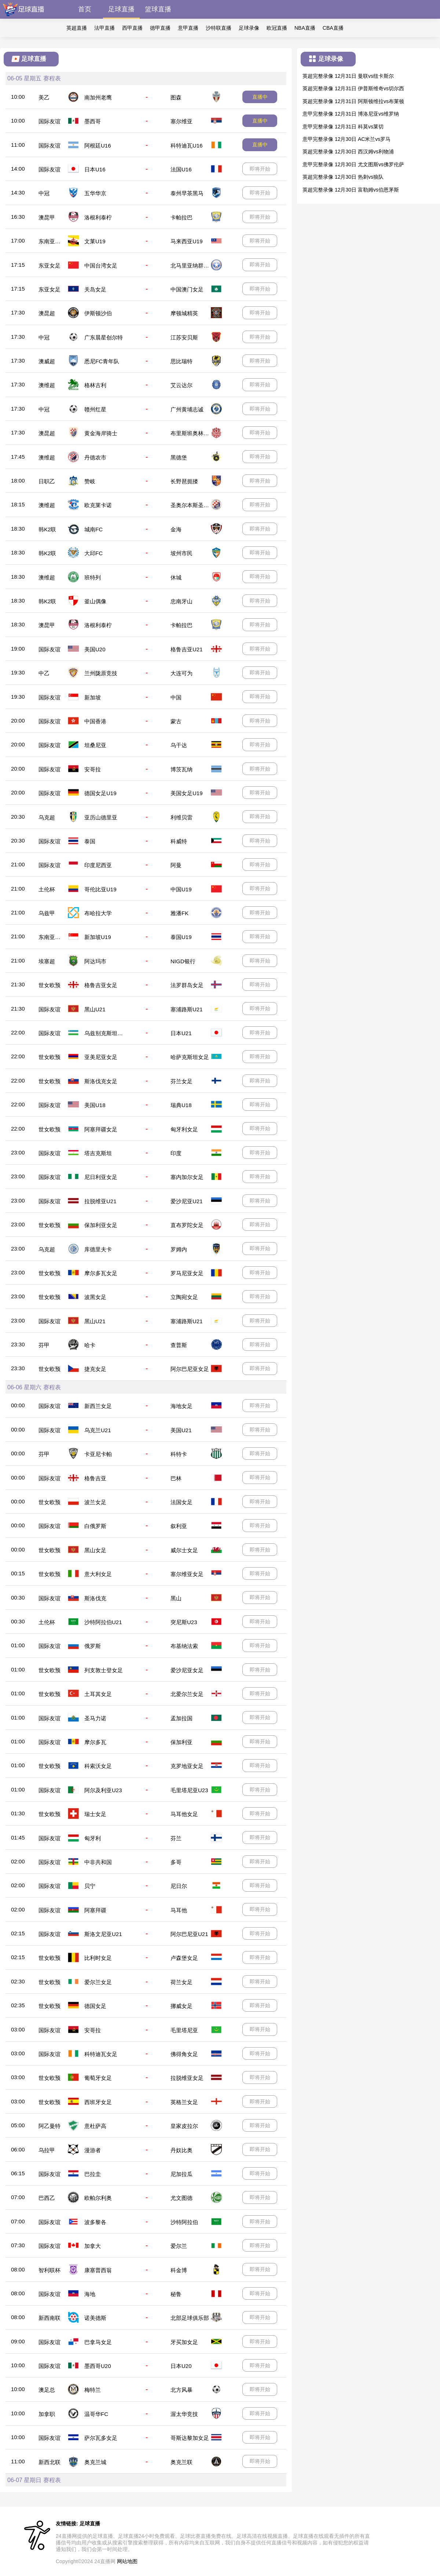  What do you see at coordinates (186, 793) in the screenshot?
I see `美国女足U19` at bounding box center [186, 793].